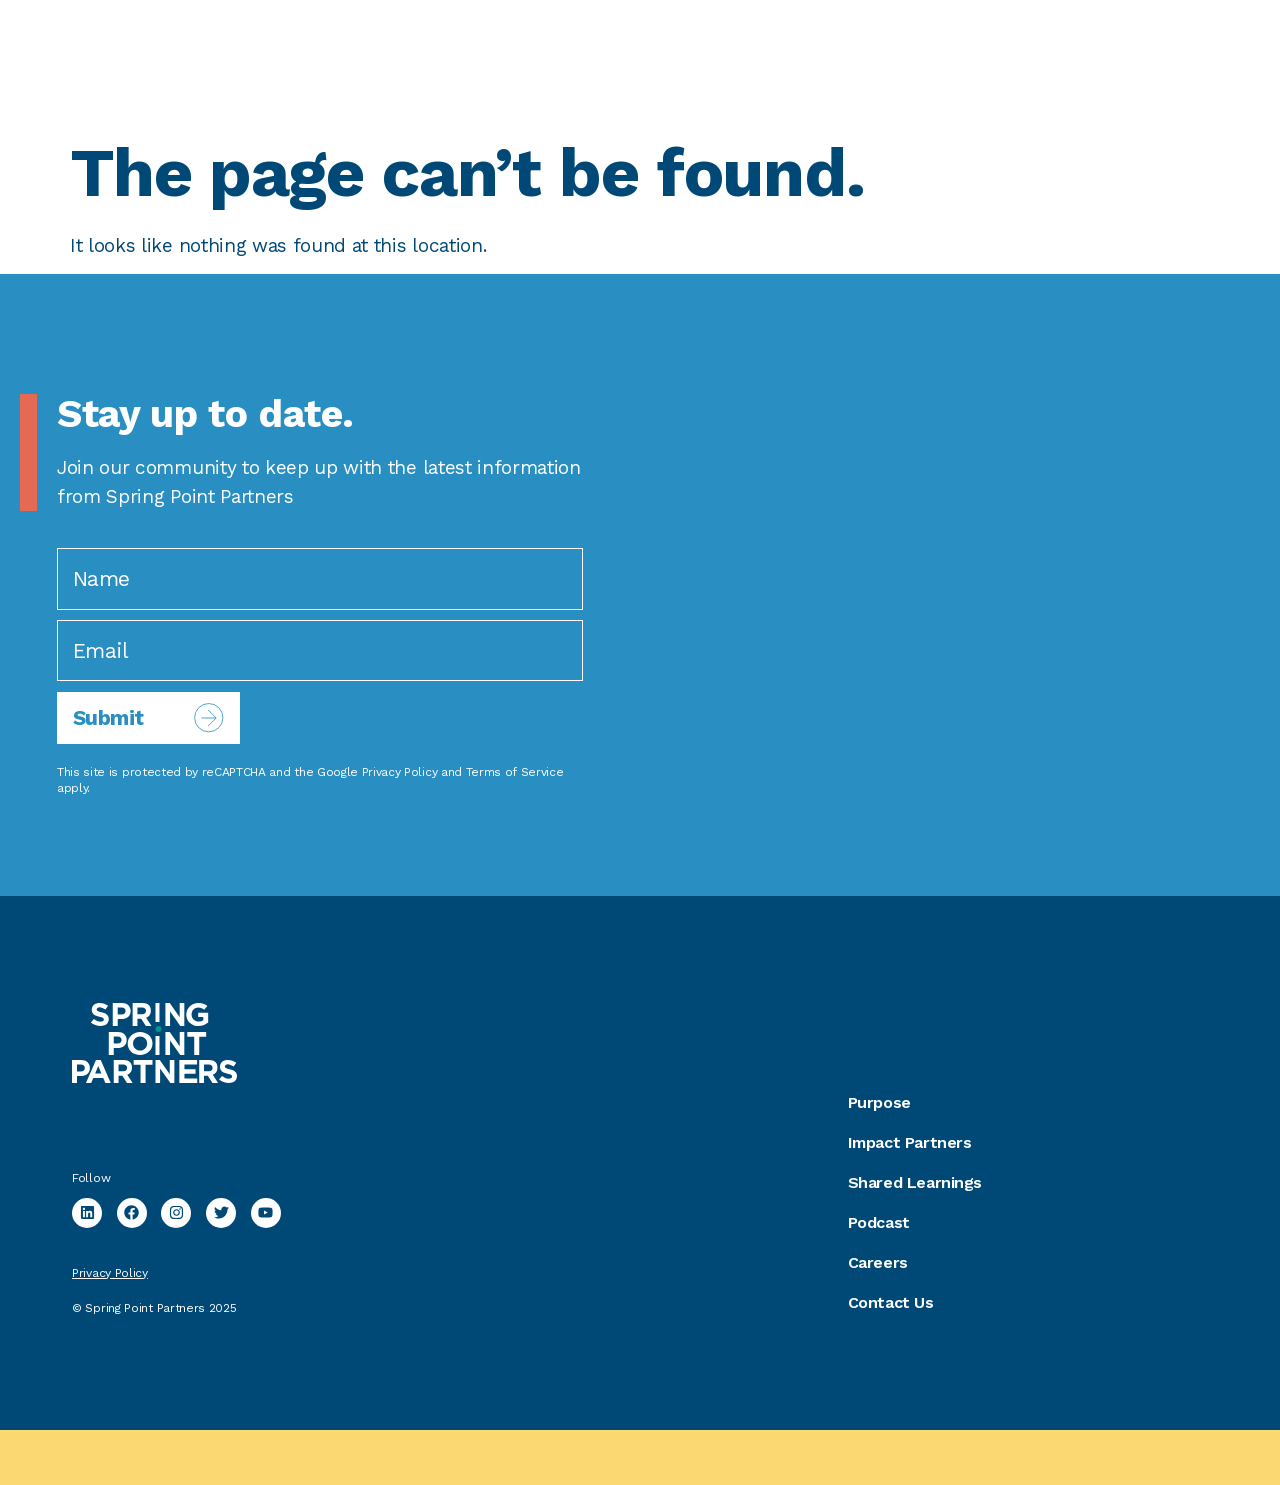 The height and width of the screenshot is (1485, 1280). I want to click on Contact Us, so click(891, 1302).